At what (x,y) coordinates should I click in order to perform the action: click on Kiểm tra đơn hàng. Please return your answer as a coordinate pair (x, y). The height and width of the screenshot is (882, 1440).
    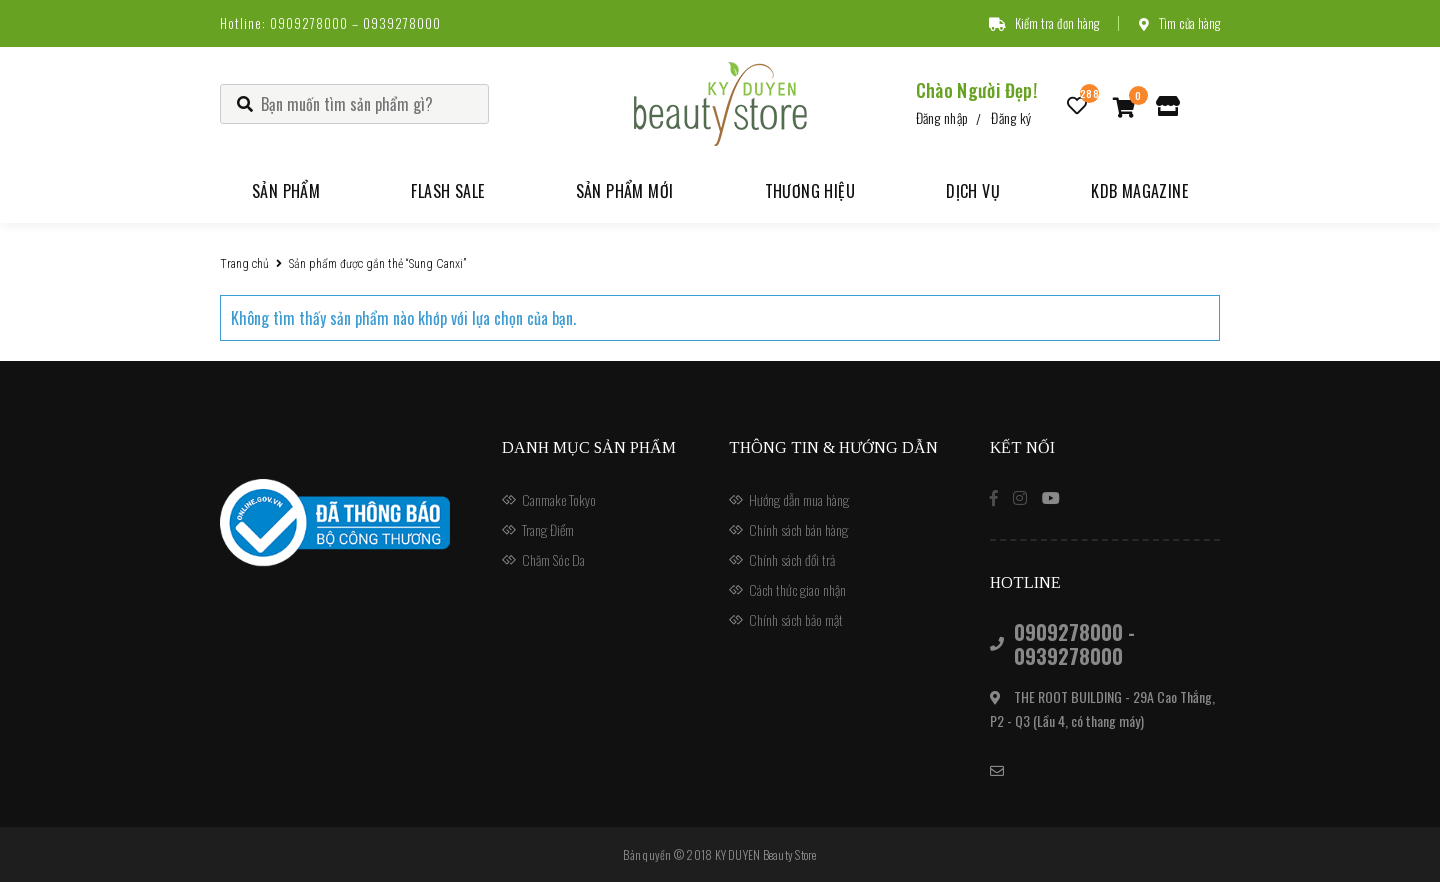
    Looking at the image, I should click on (1044, 23).